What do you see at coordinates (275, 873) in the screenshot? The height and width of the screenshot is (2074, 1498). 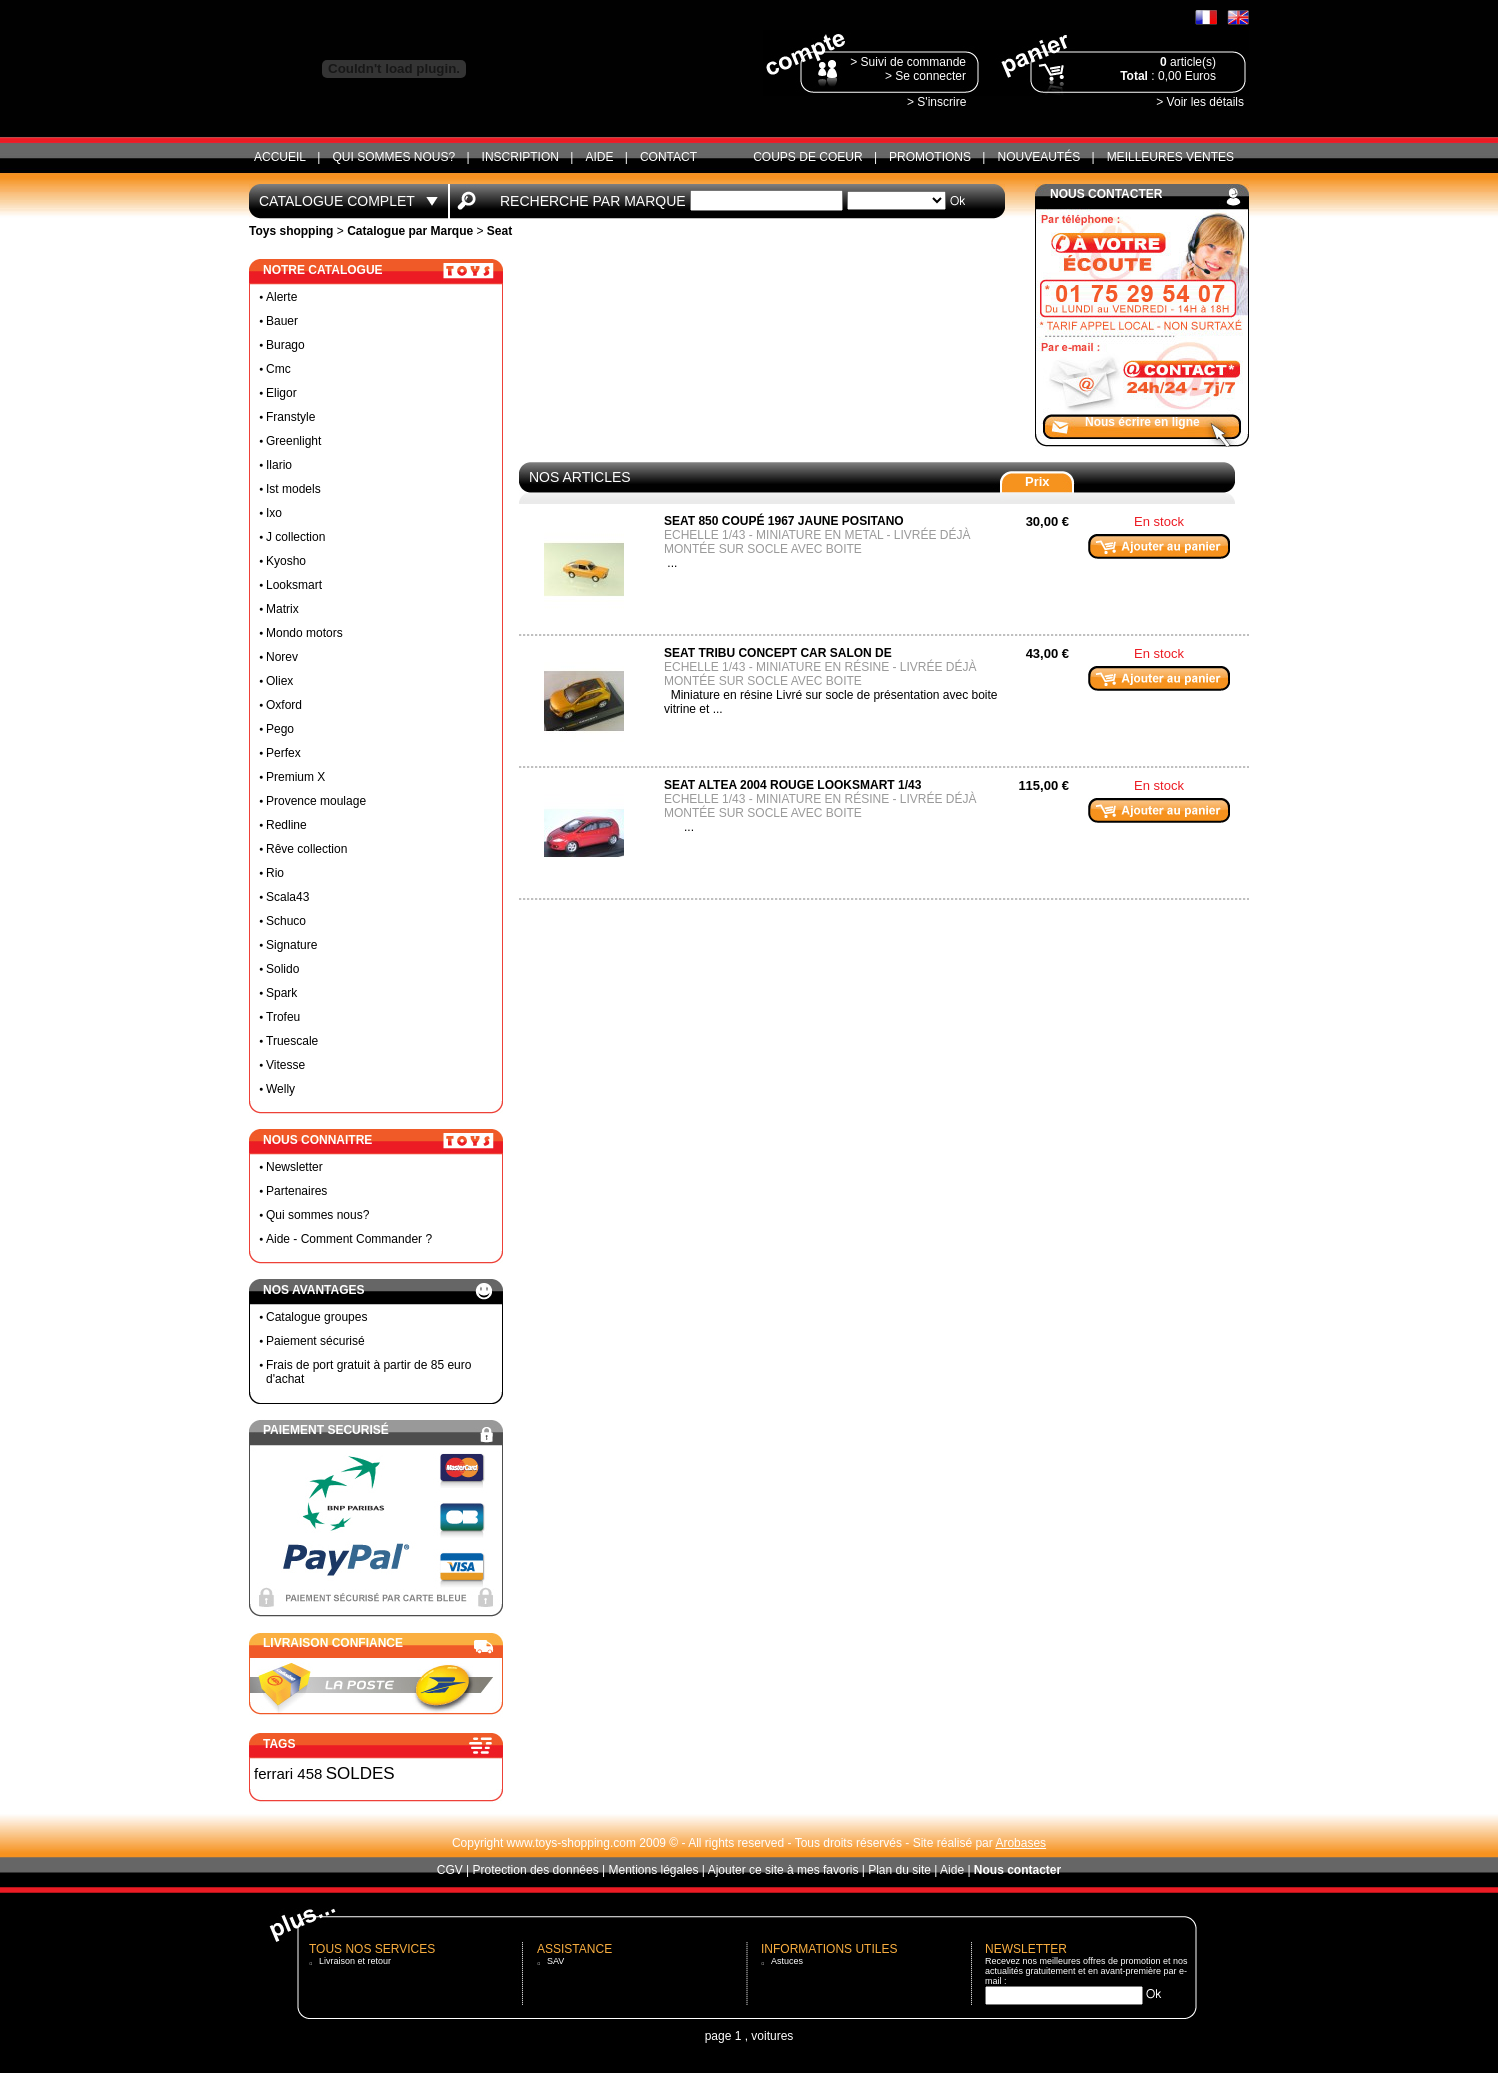 I see `Rio` at bounding box center [275, 873].